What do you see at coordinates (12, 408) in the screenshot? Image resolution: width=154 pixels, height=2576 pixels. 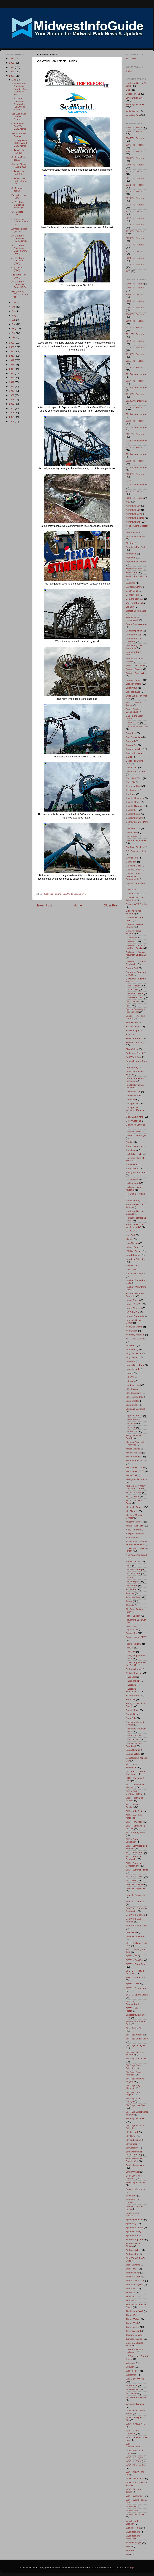 I see `2006` at bounding box center [12, 408].